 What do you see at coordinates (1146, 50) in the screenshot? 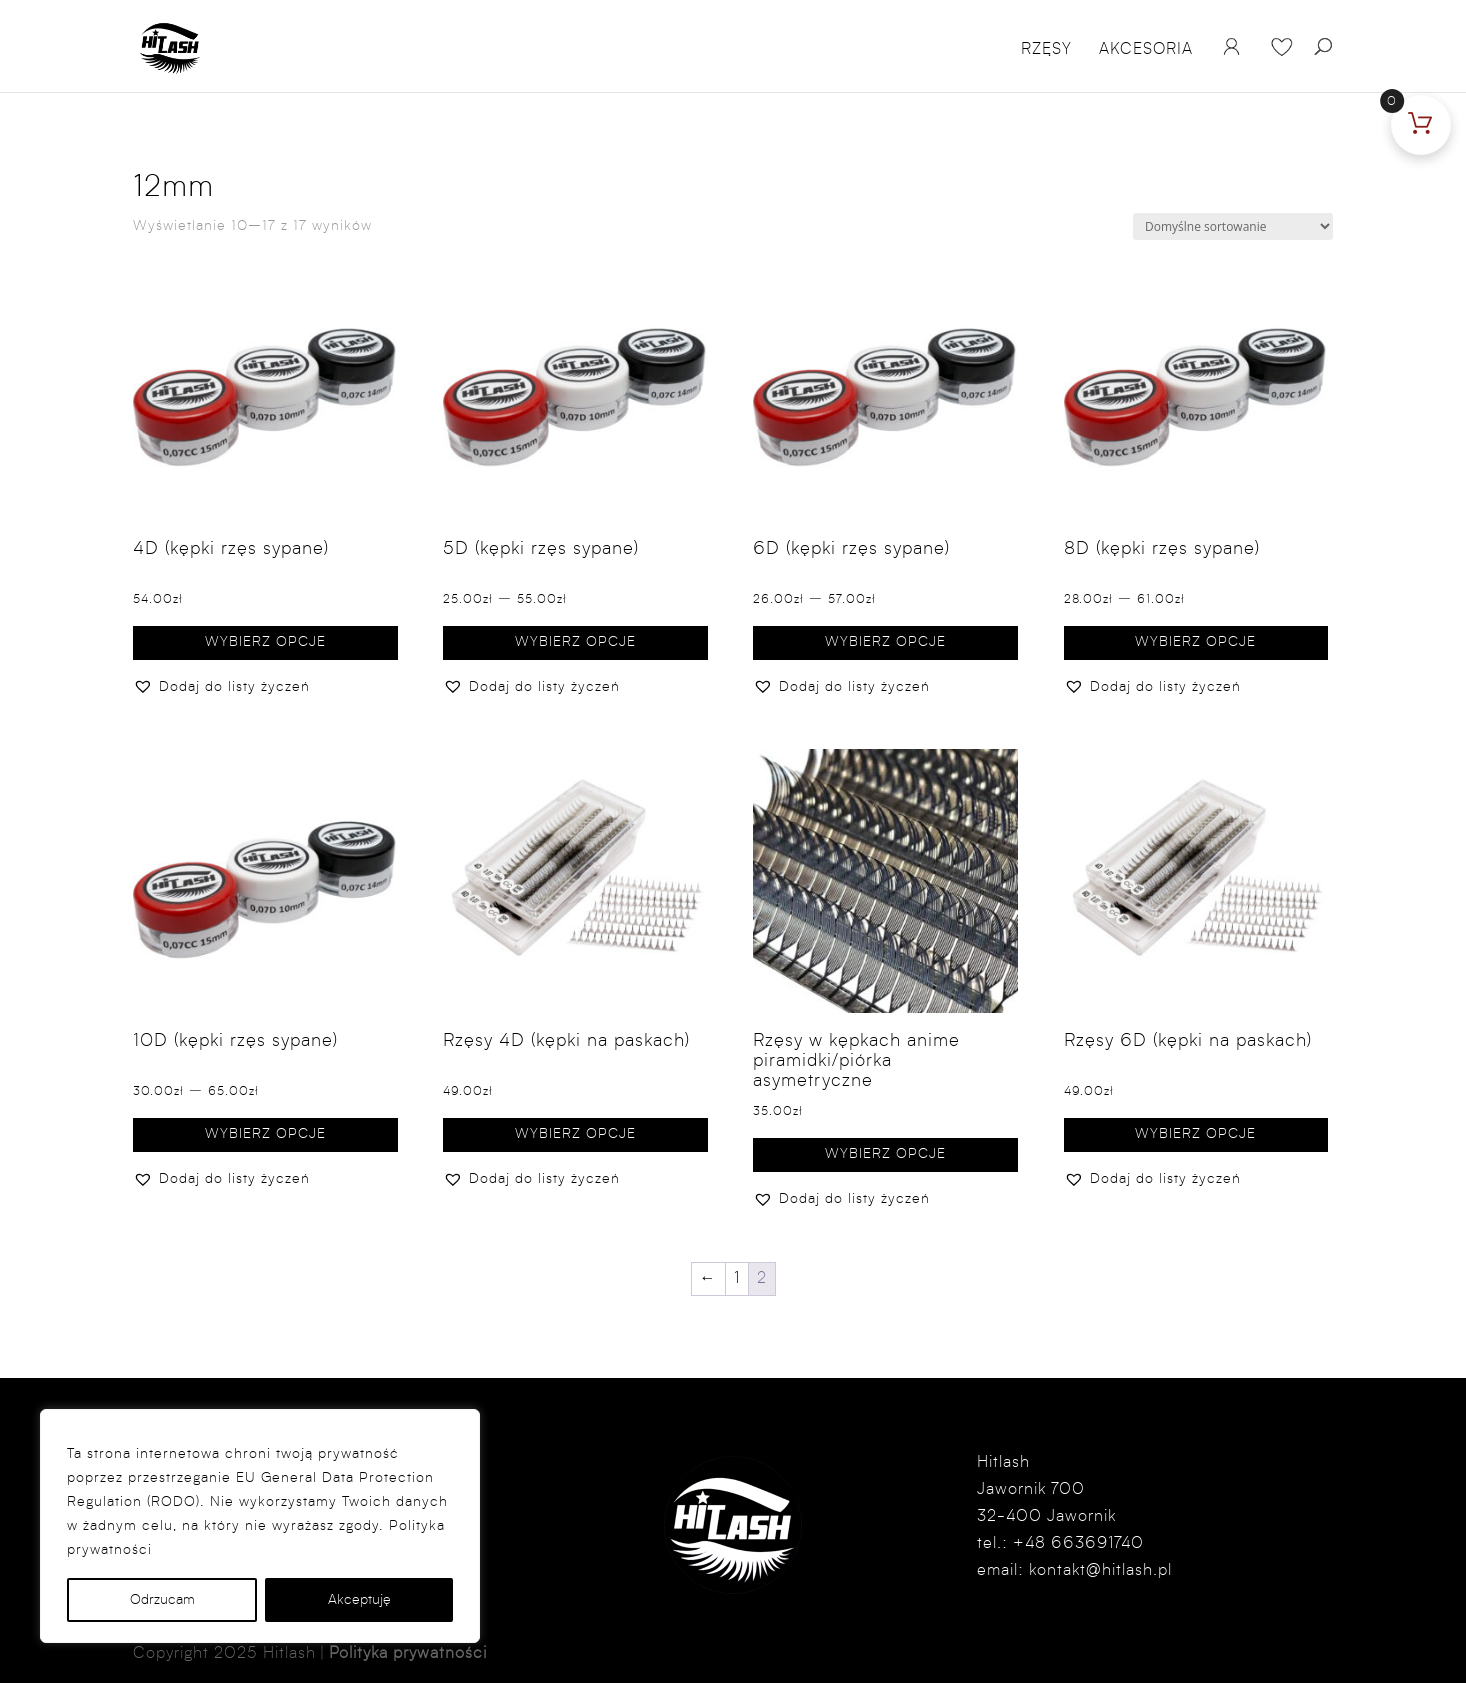
I see `Akcesoria` at bounding box center [1146, 50].